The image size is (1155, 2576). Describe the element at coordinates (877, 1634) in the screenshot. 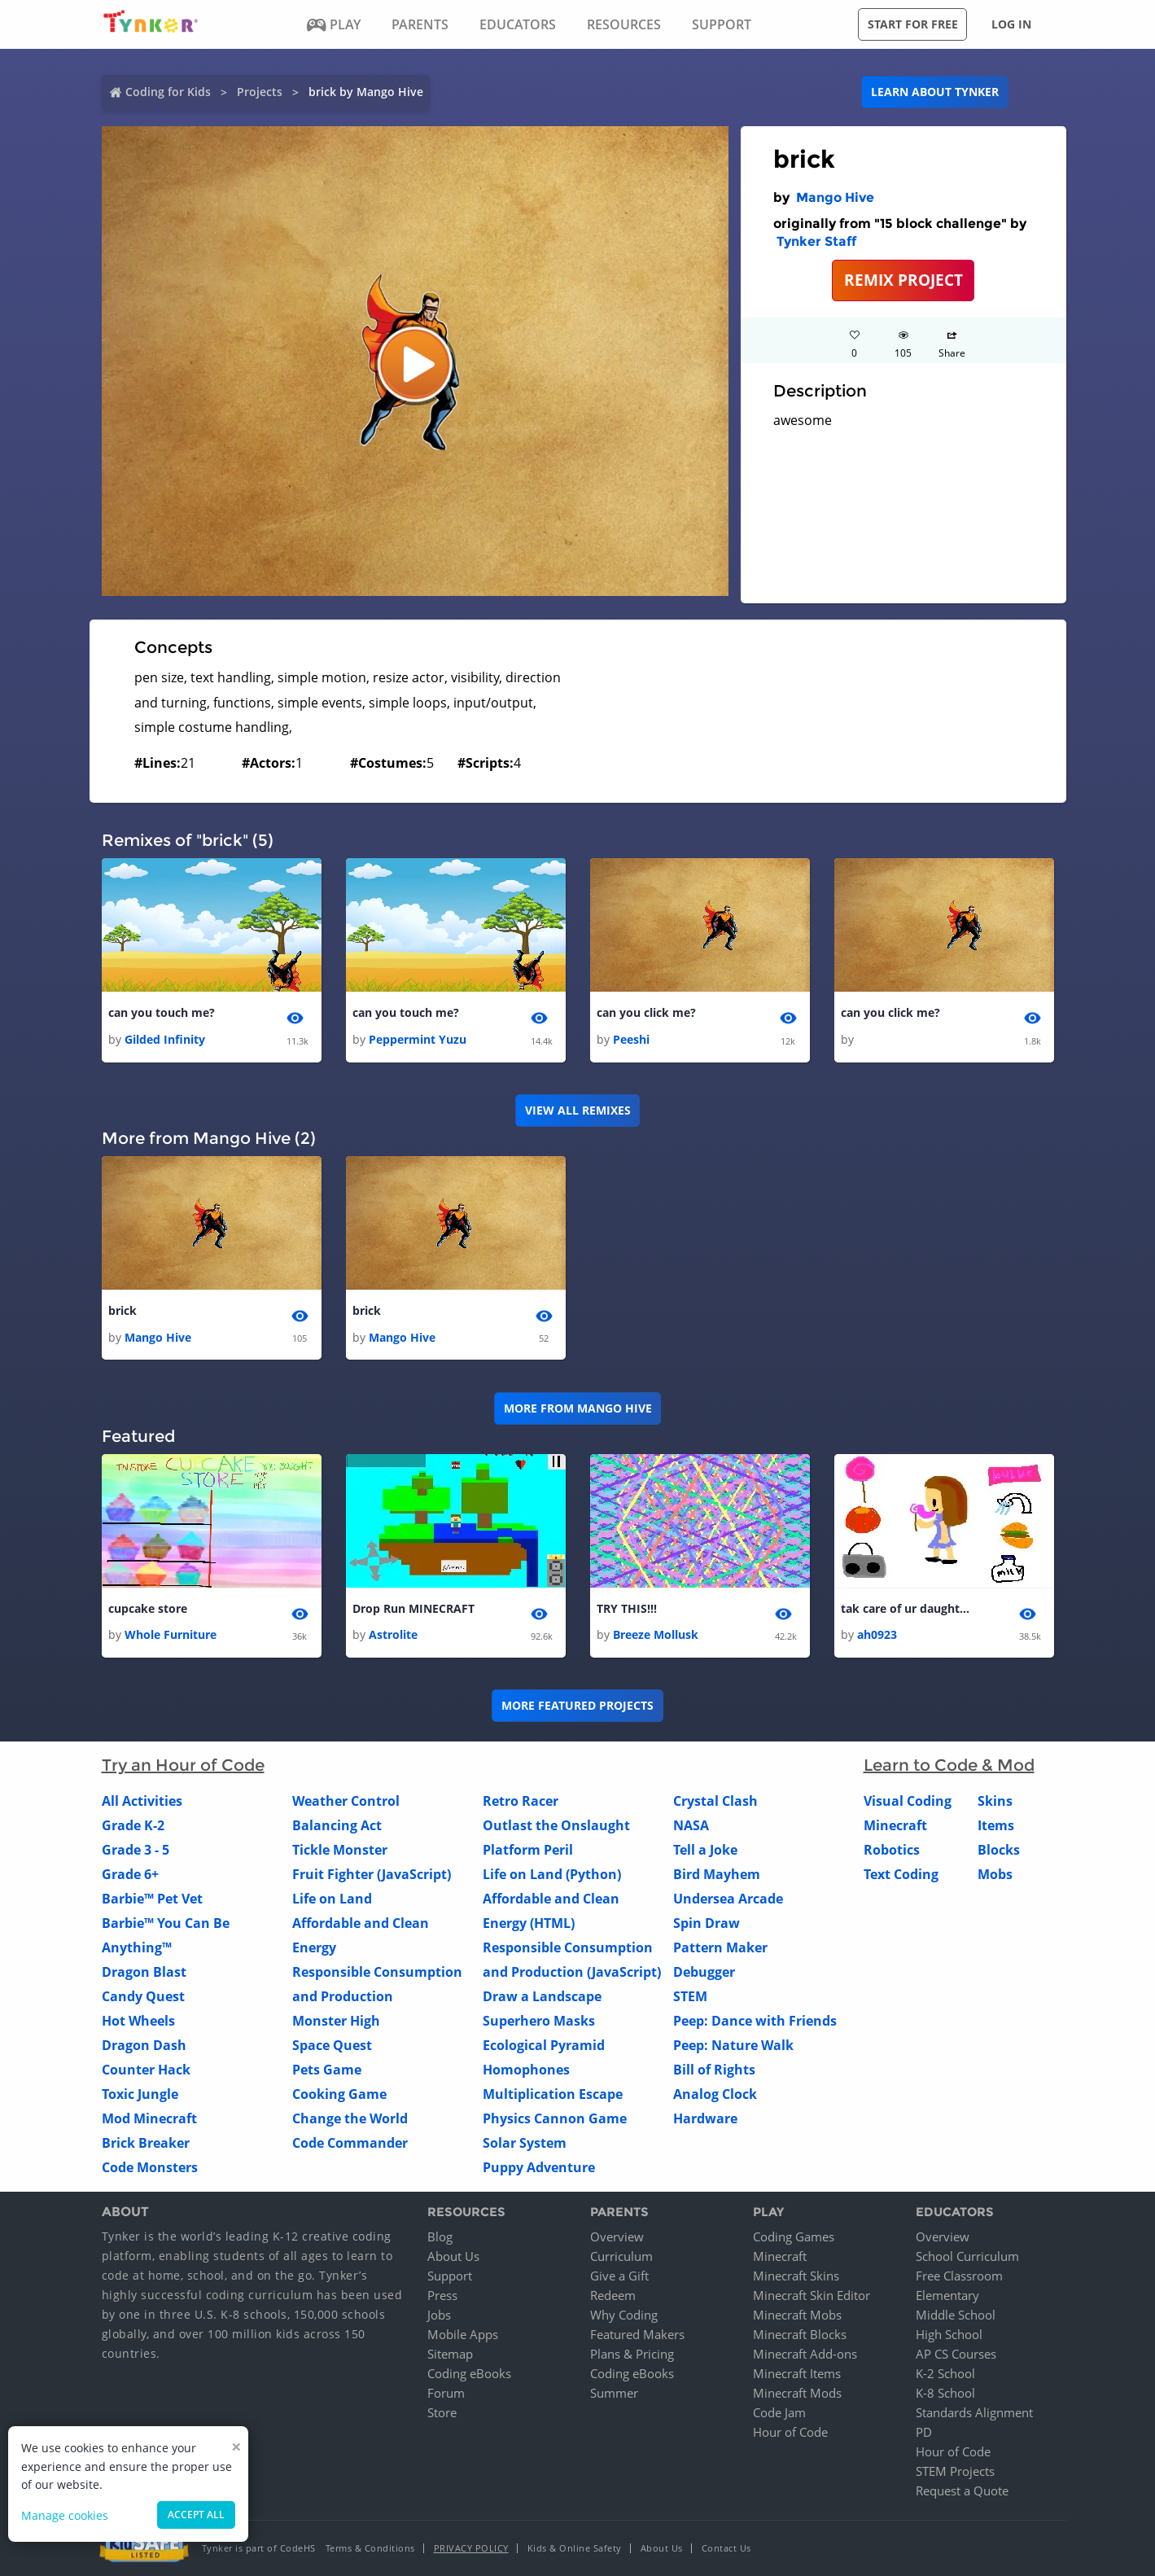

I see `ah0923` at that location.